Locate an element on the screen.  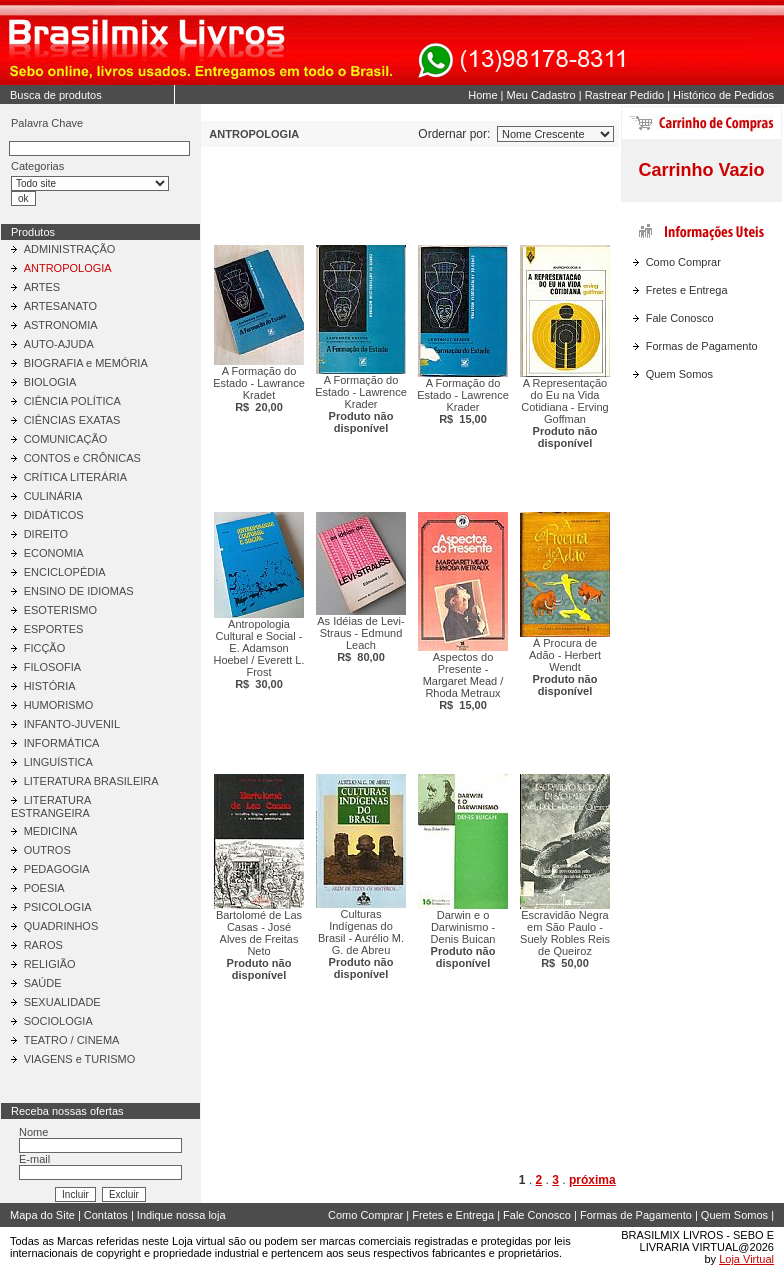
CIÊNCIAS EXATAS is located at coordinates (72, 420).